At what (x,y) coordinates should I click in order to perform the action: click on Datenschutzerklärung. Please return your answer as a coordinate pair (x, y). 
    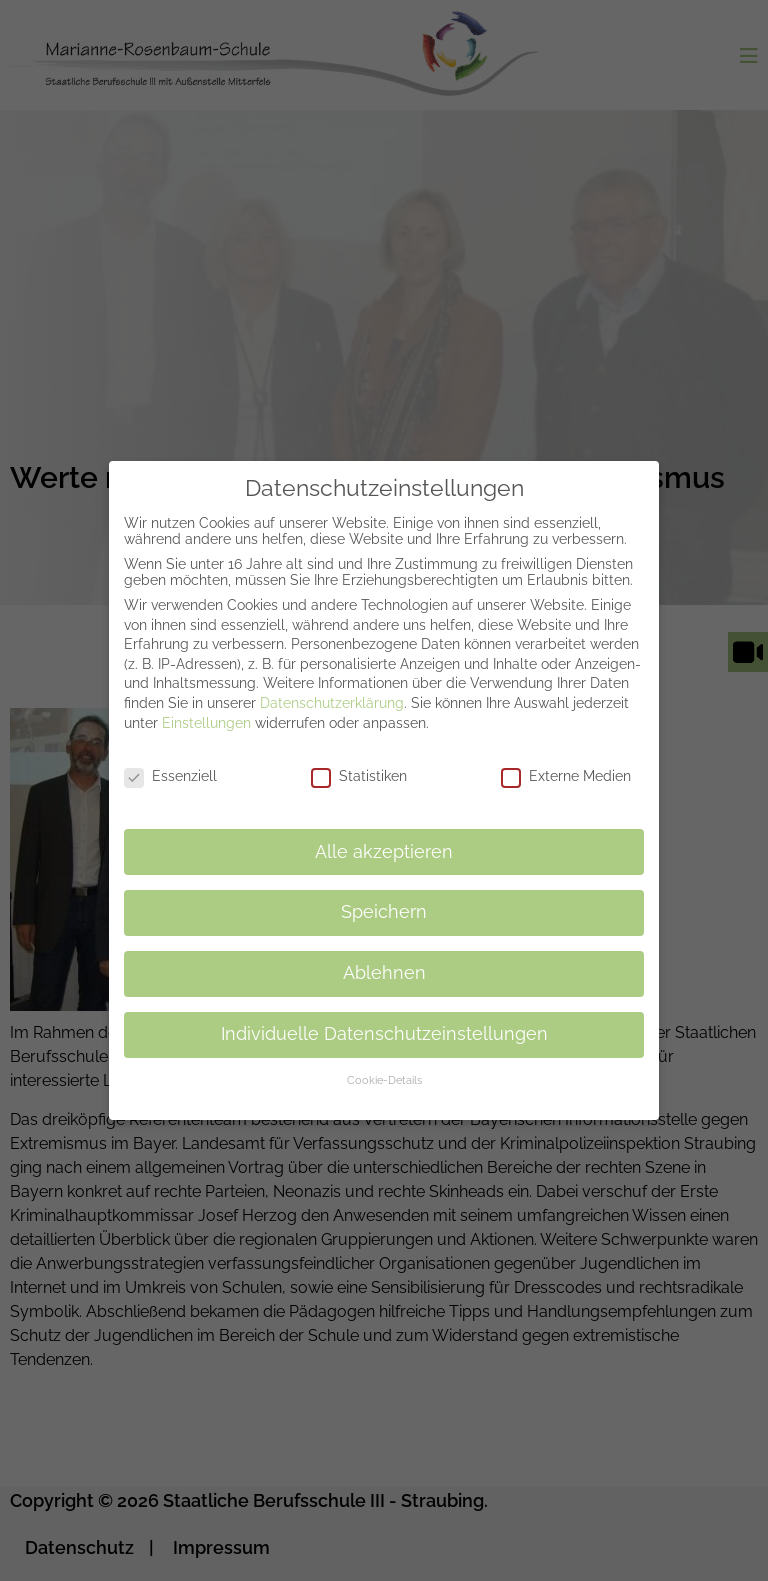
    Looking at the image, I should click on (332, 690).